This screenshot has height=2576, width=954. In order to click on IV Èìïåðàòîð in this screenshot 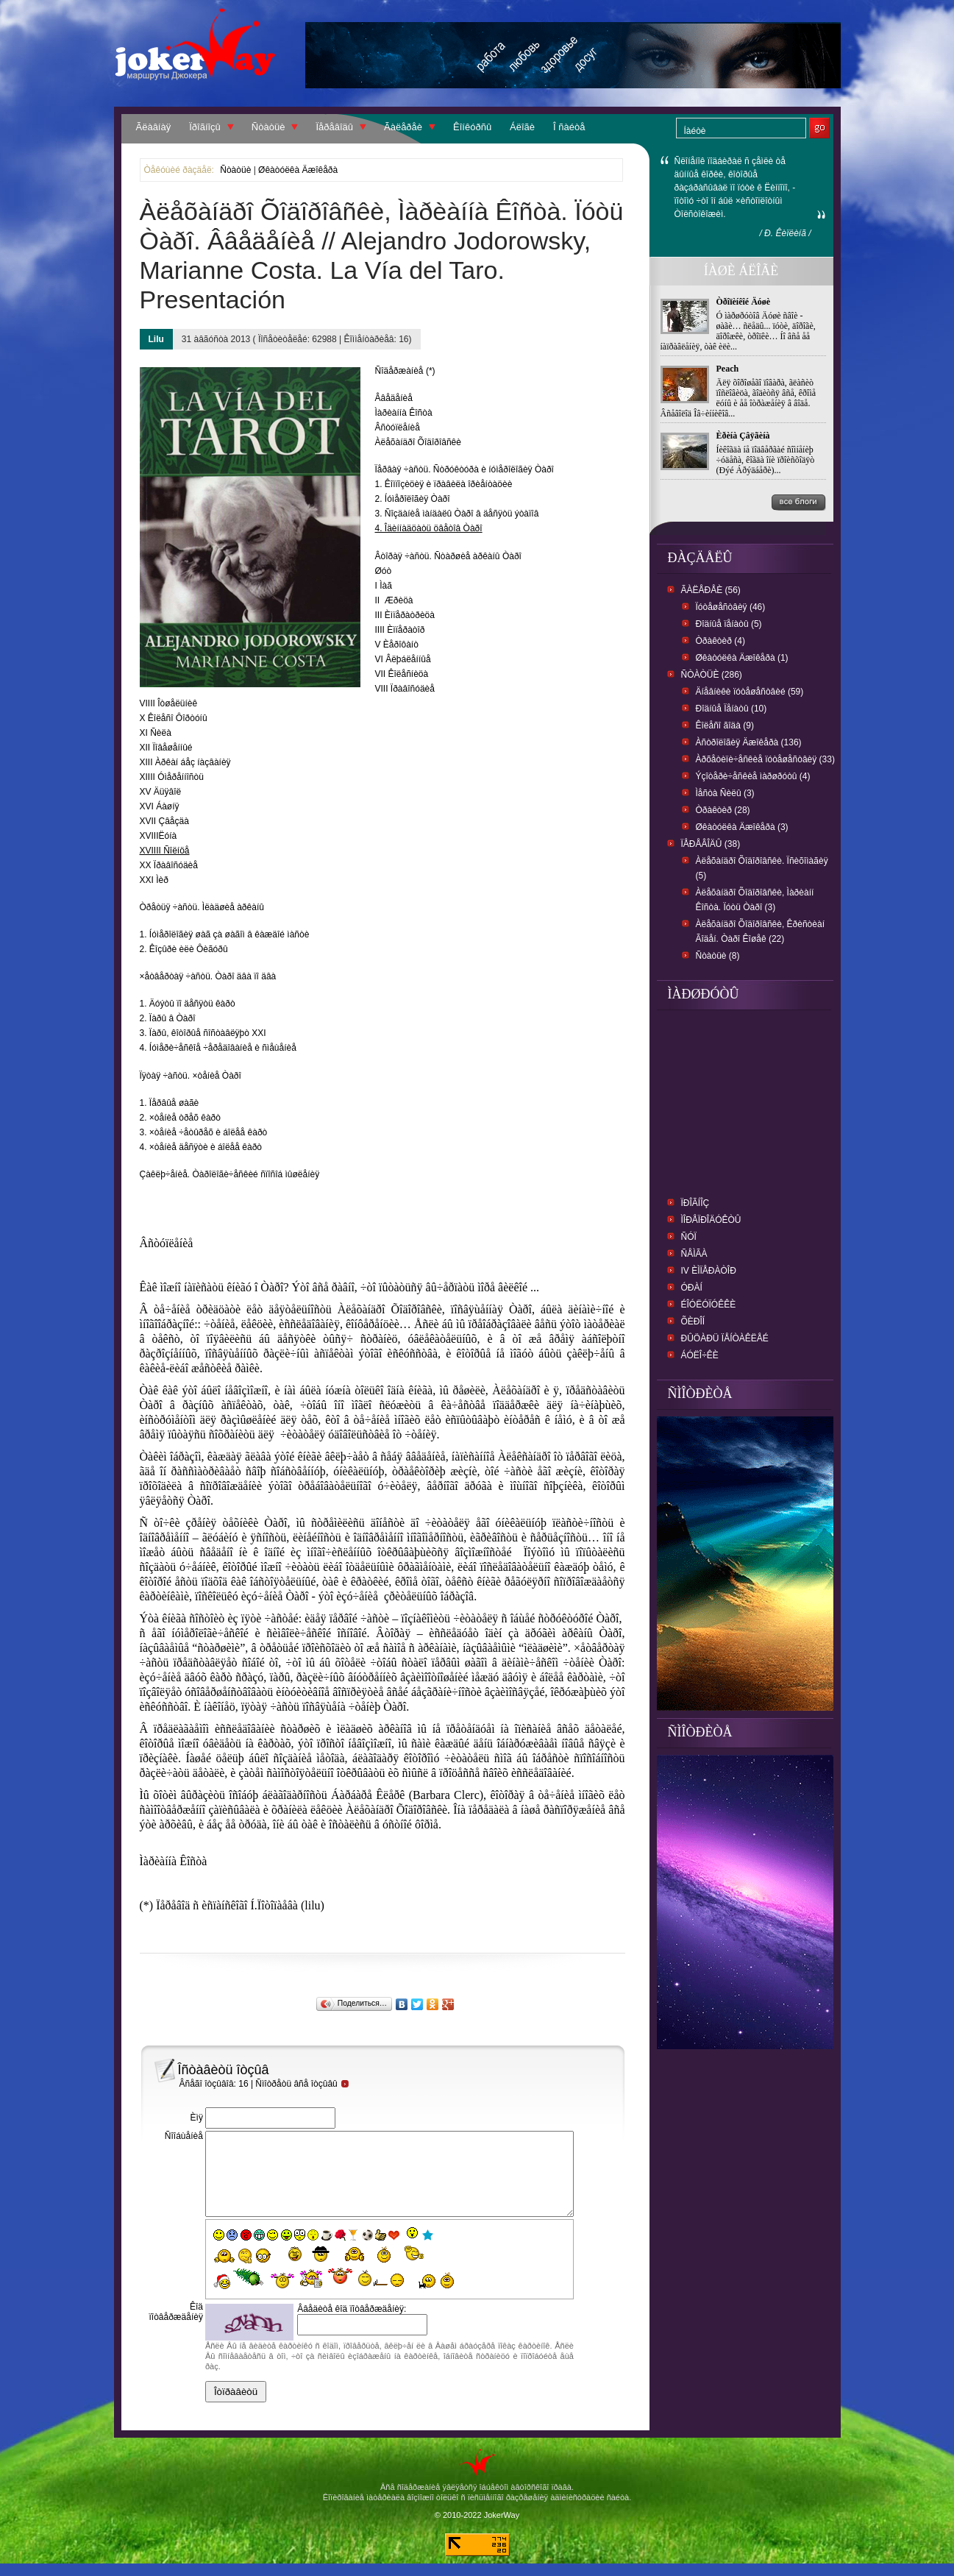, I will do `click(708, 1271)`.